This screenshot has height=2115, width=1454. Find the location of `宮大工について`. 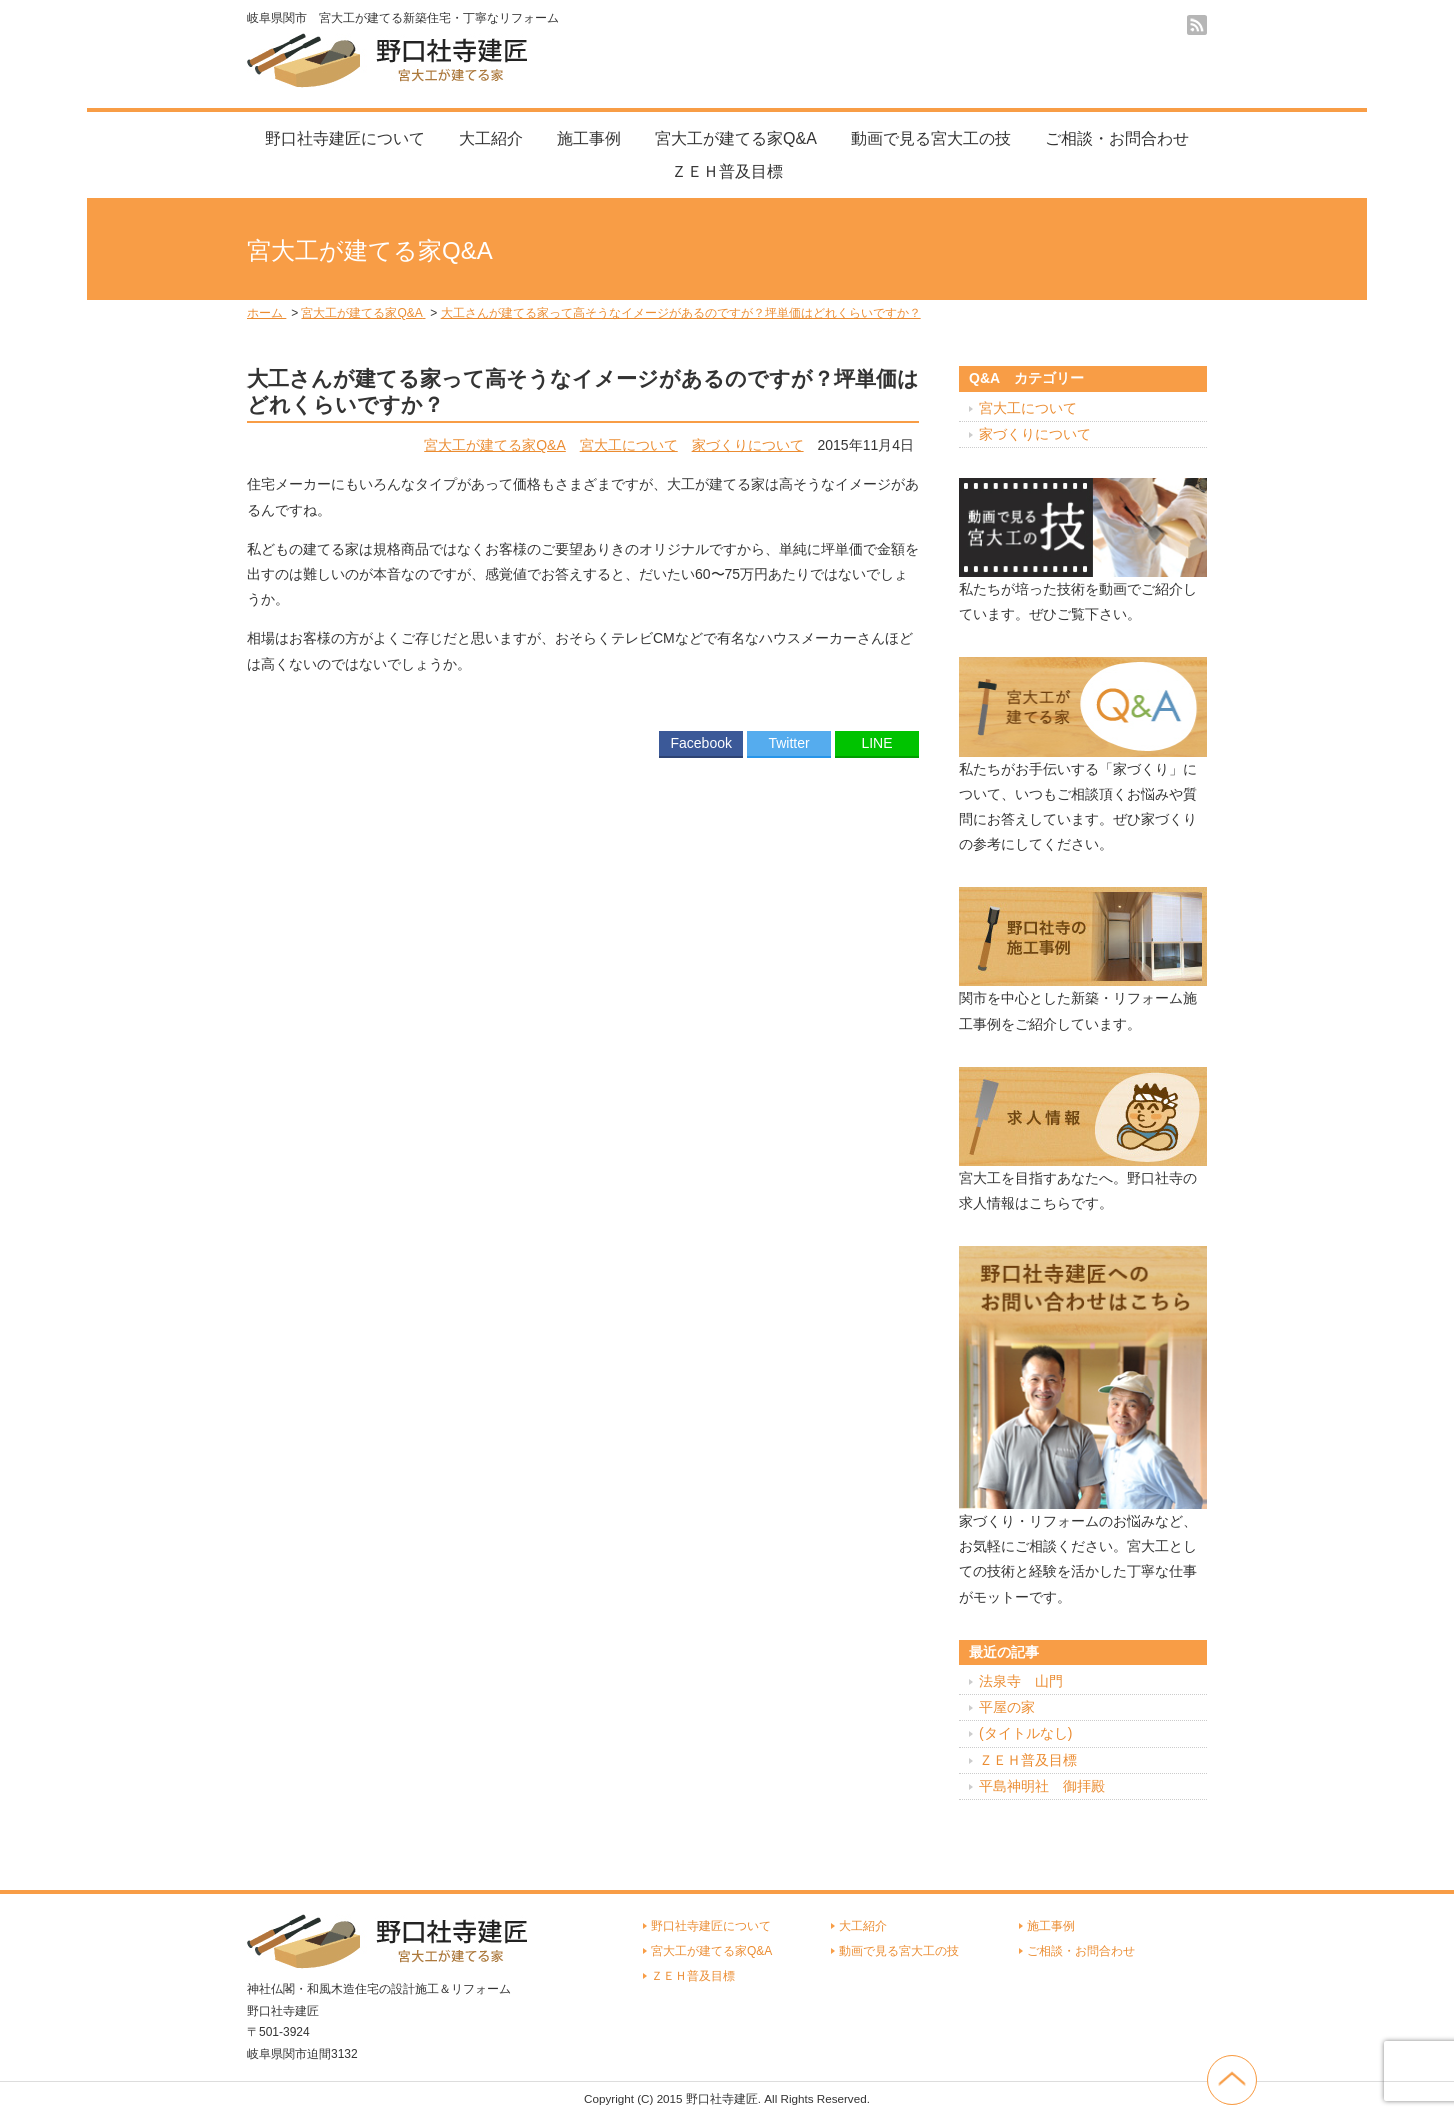

宮大工について is located at coordinates (629, 445).